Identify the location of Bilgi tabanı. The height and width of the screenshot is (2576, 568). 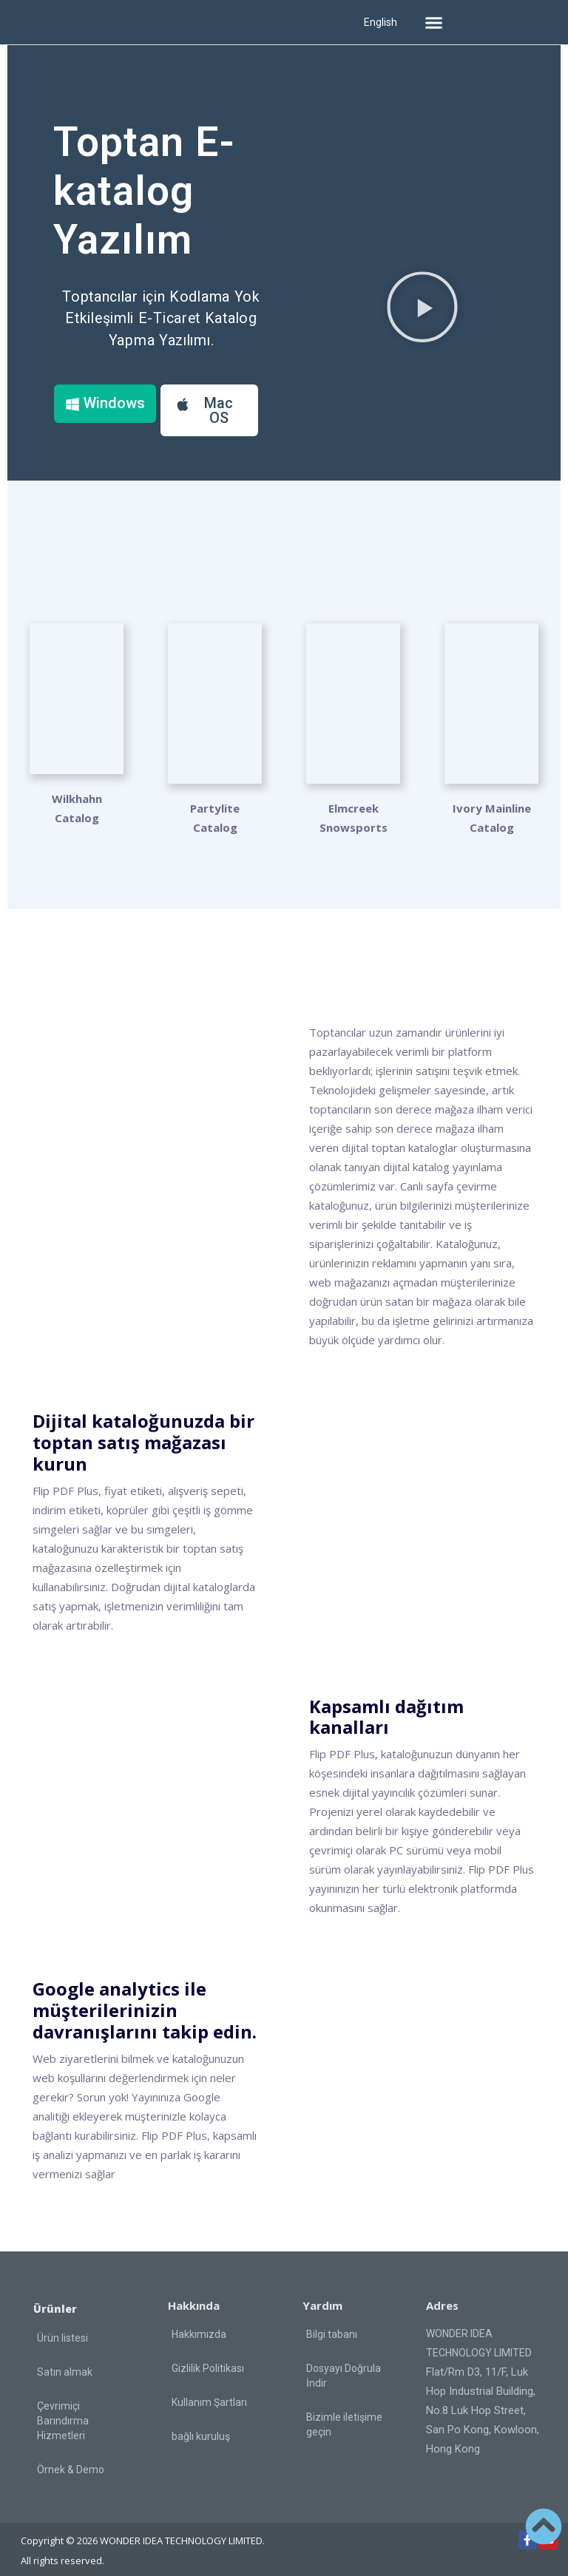
(331, 2322).